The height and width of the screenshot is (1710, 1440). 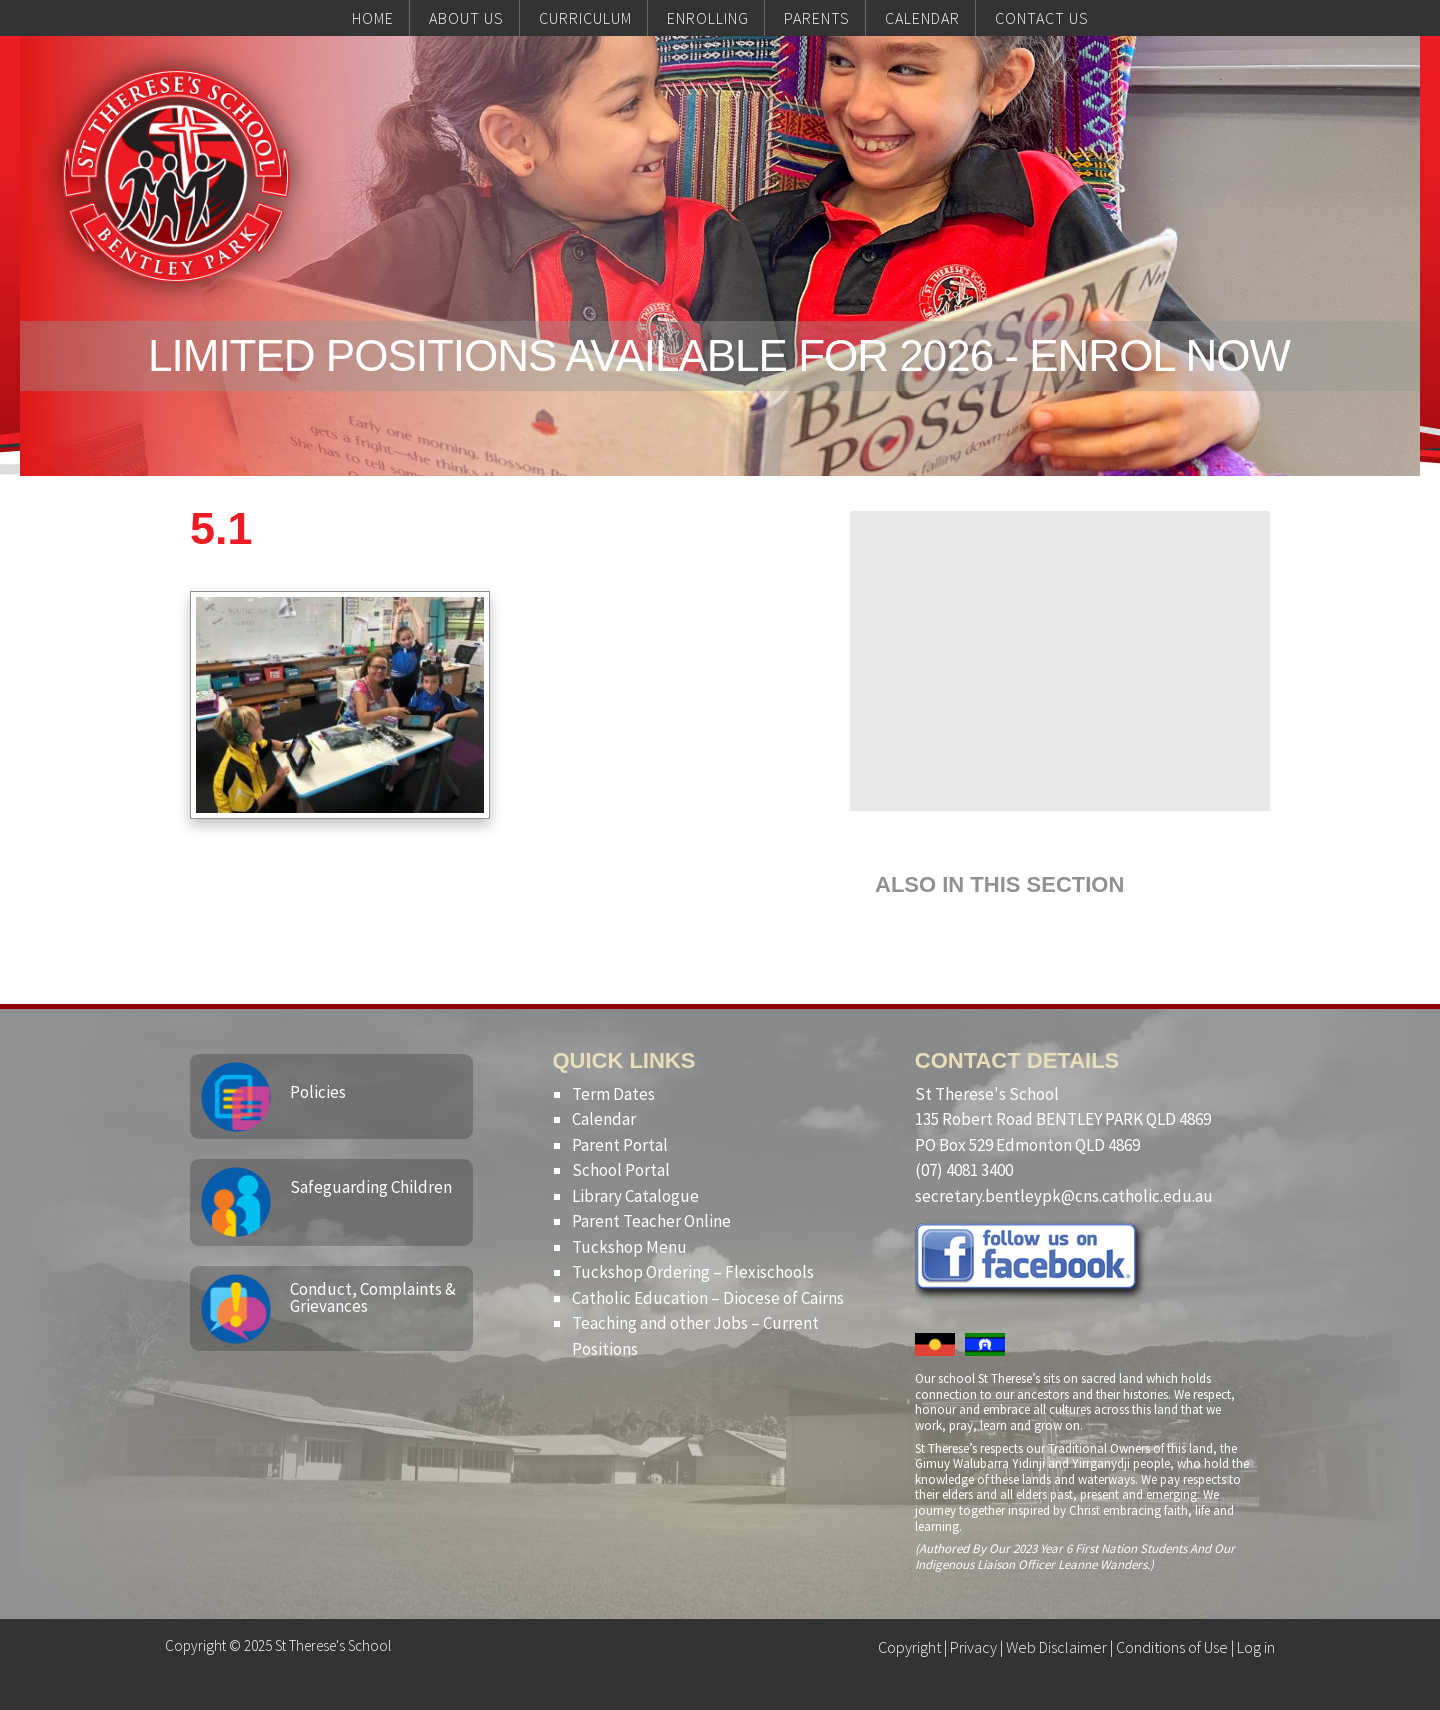 I want to click on Tuckshop Ordering – Flexischools, so click(x=693, y=1272).